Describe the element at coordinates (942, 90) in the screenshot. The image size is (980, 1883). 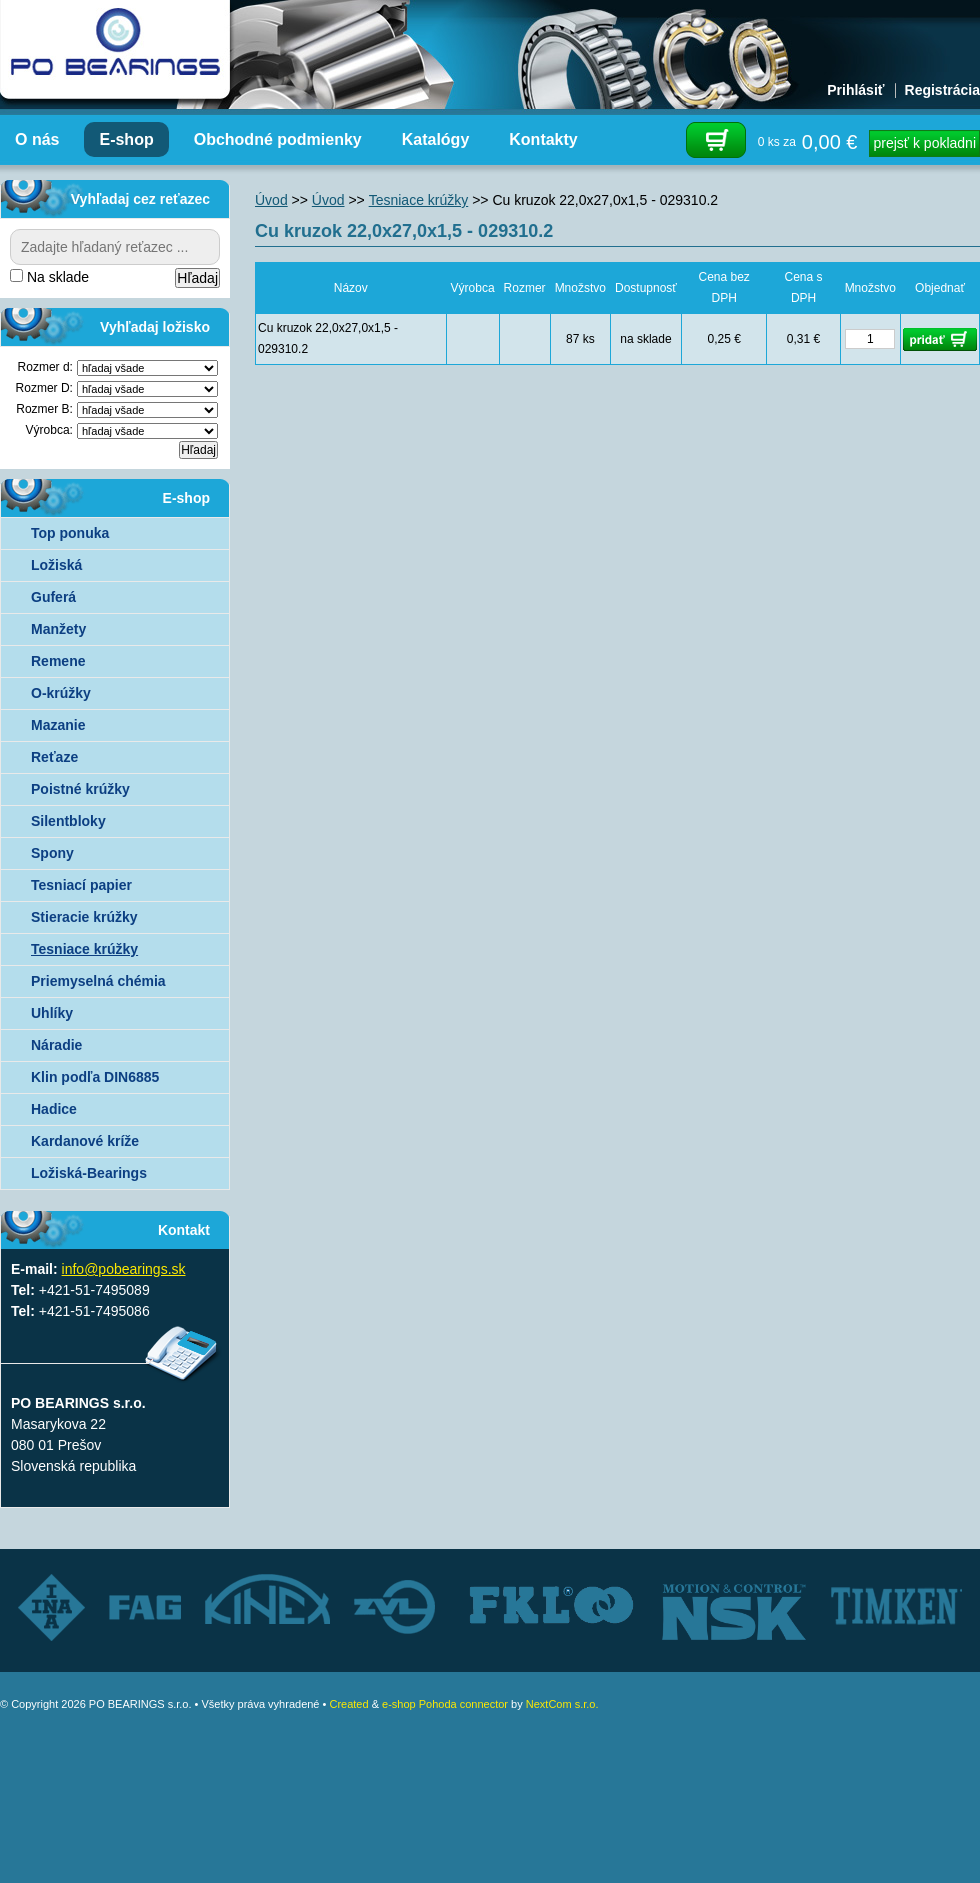
I see `Registrácia` at that location.